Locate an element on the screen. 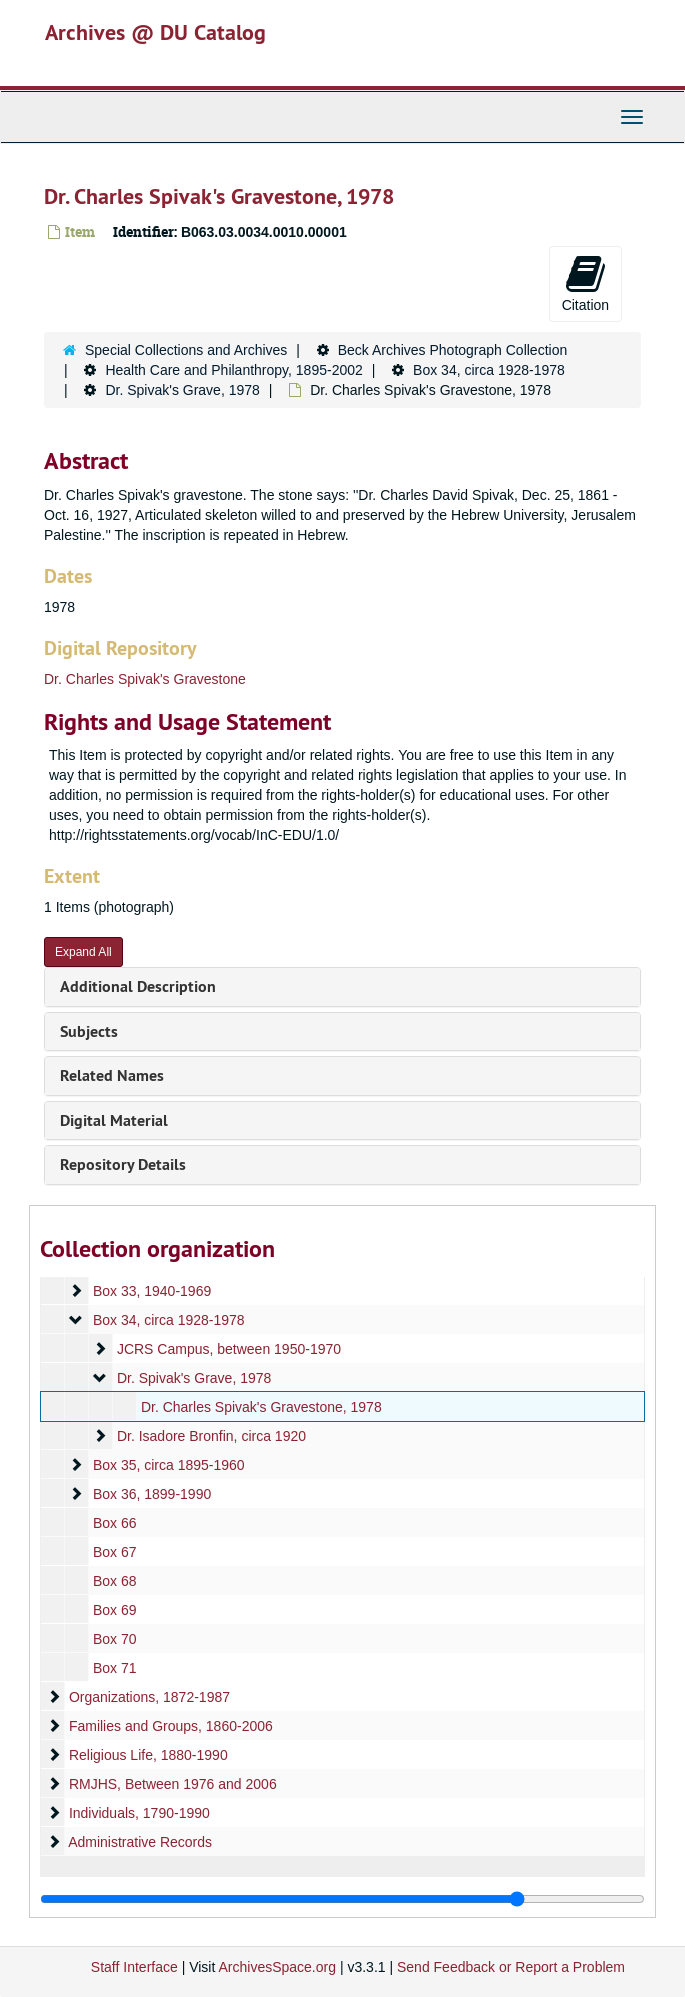 Image resolution: width=685 pixels, height=1997 pixels. Box 35, circa 1895-1960 is located at coordinates (169, 1465).